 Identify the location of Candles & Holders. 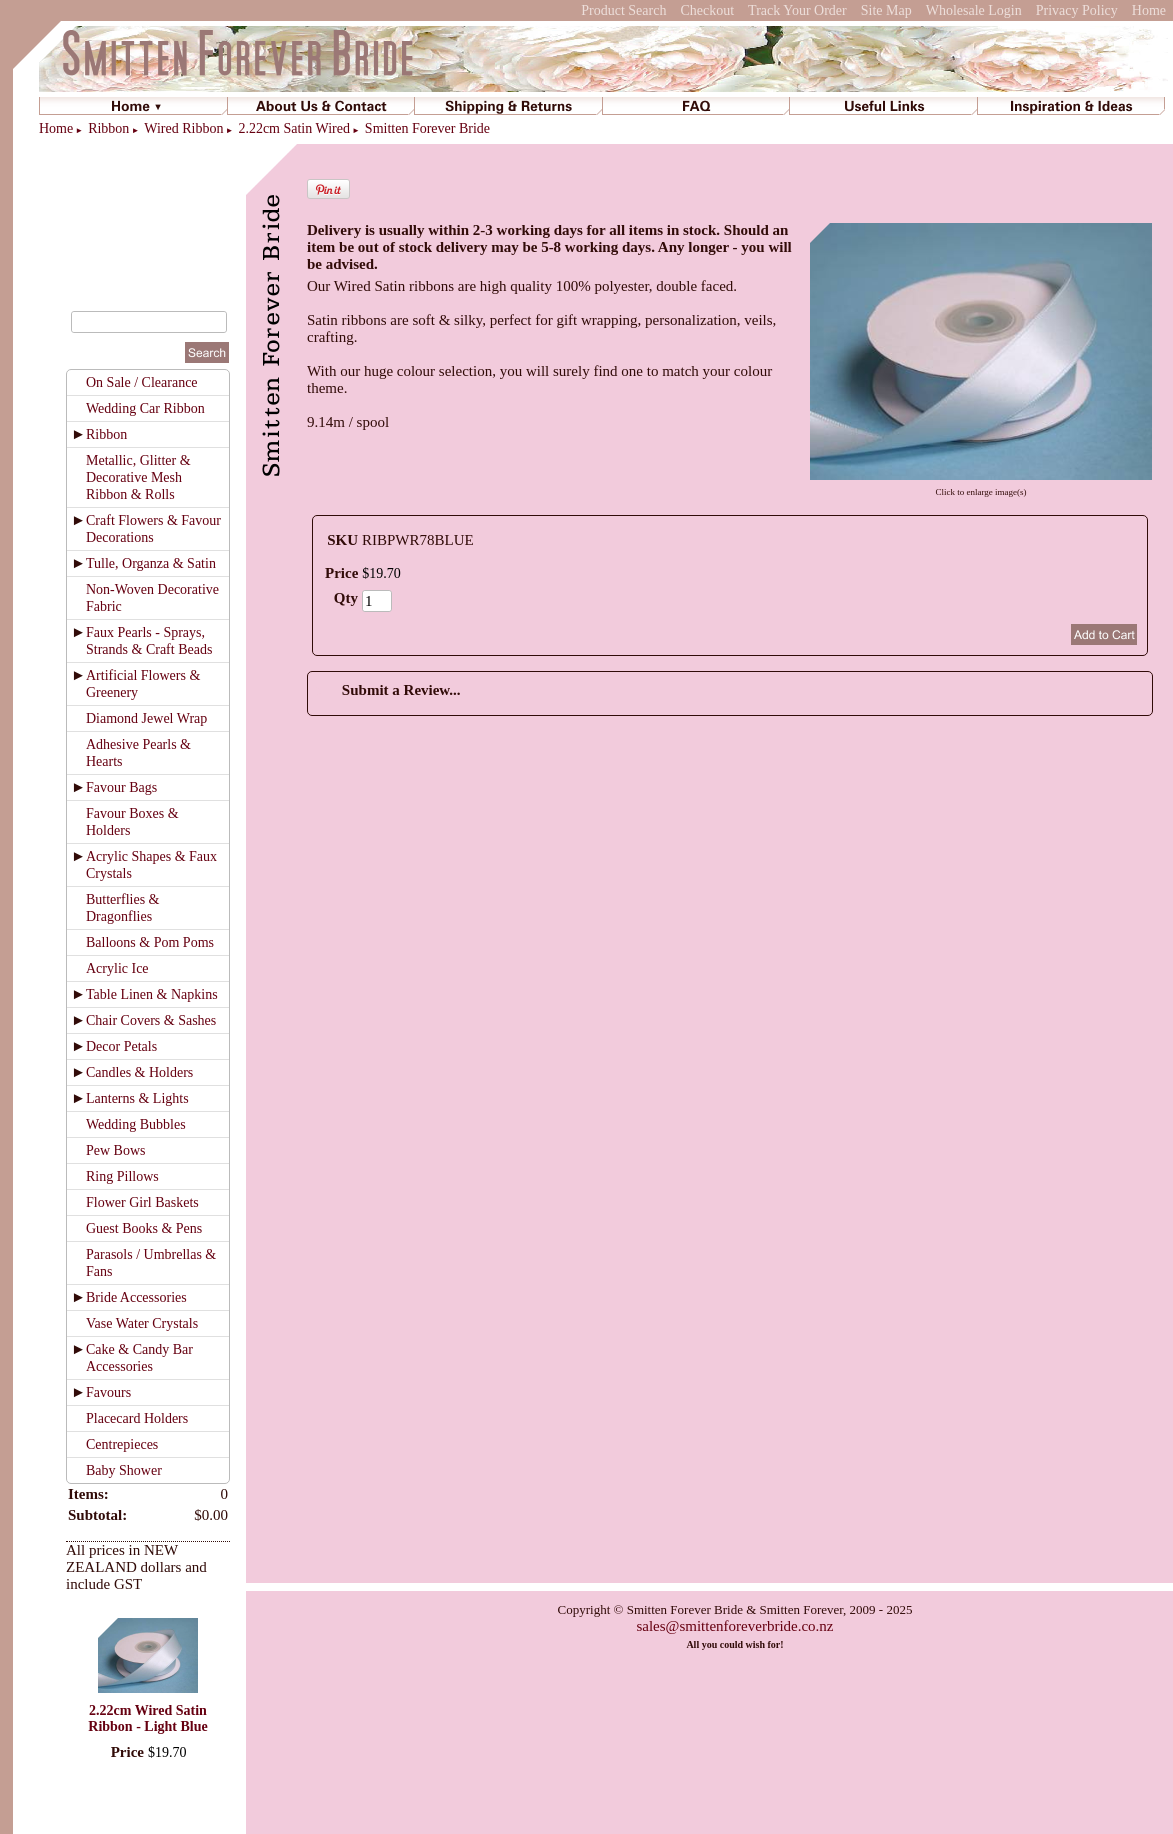
(139, 1072).